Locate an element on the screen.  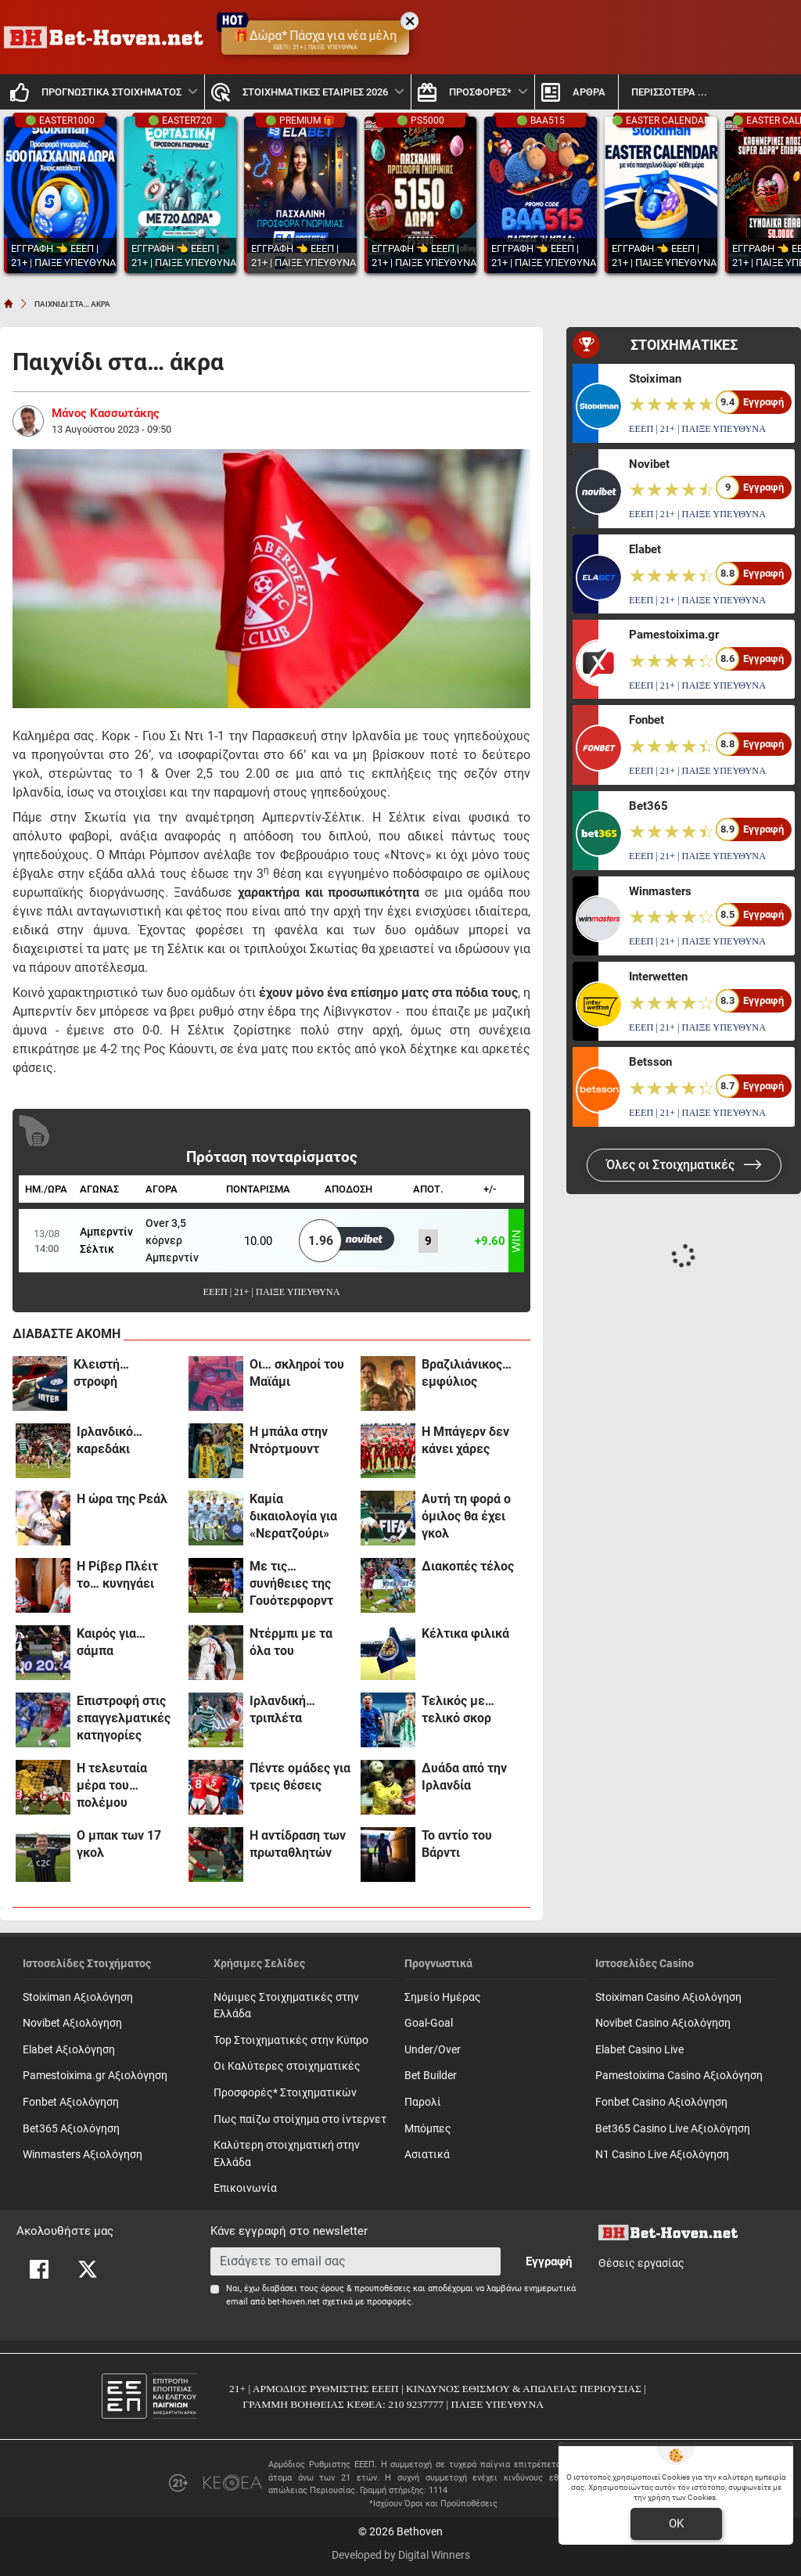
H ώρα της Ρεάλ is located at coordinates (122, 1498).